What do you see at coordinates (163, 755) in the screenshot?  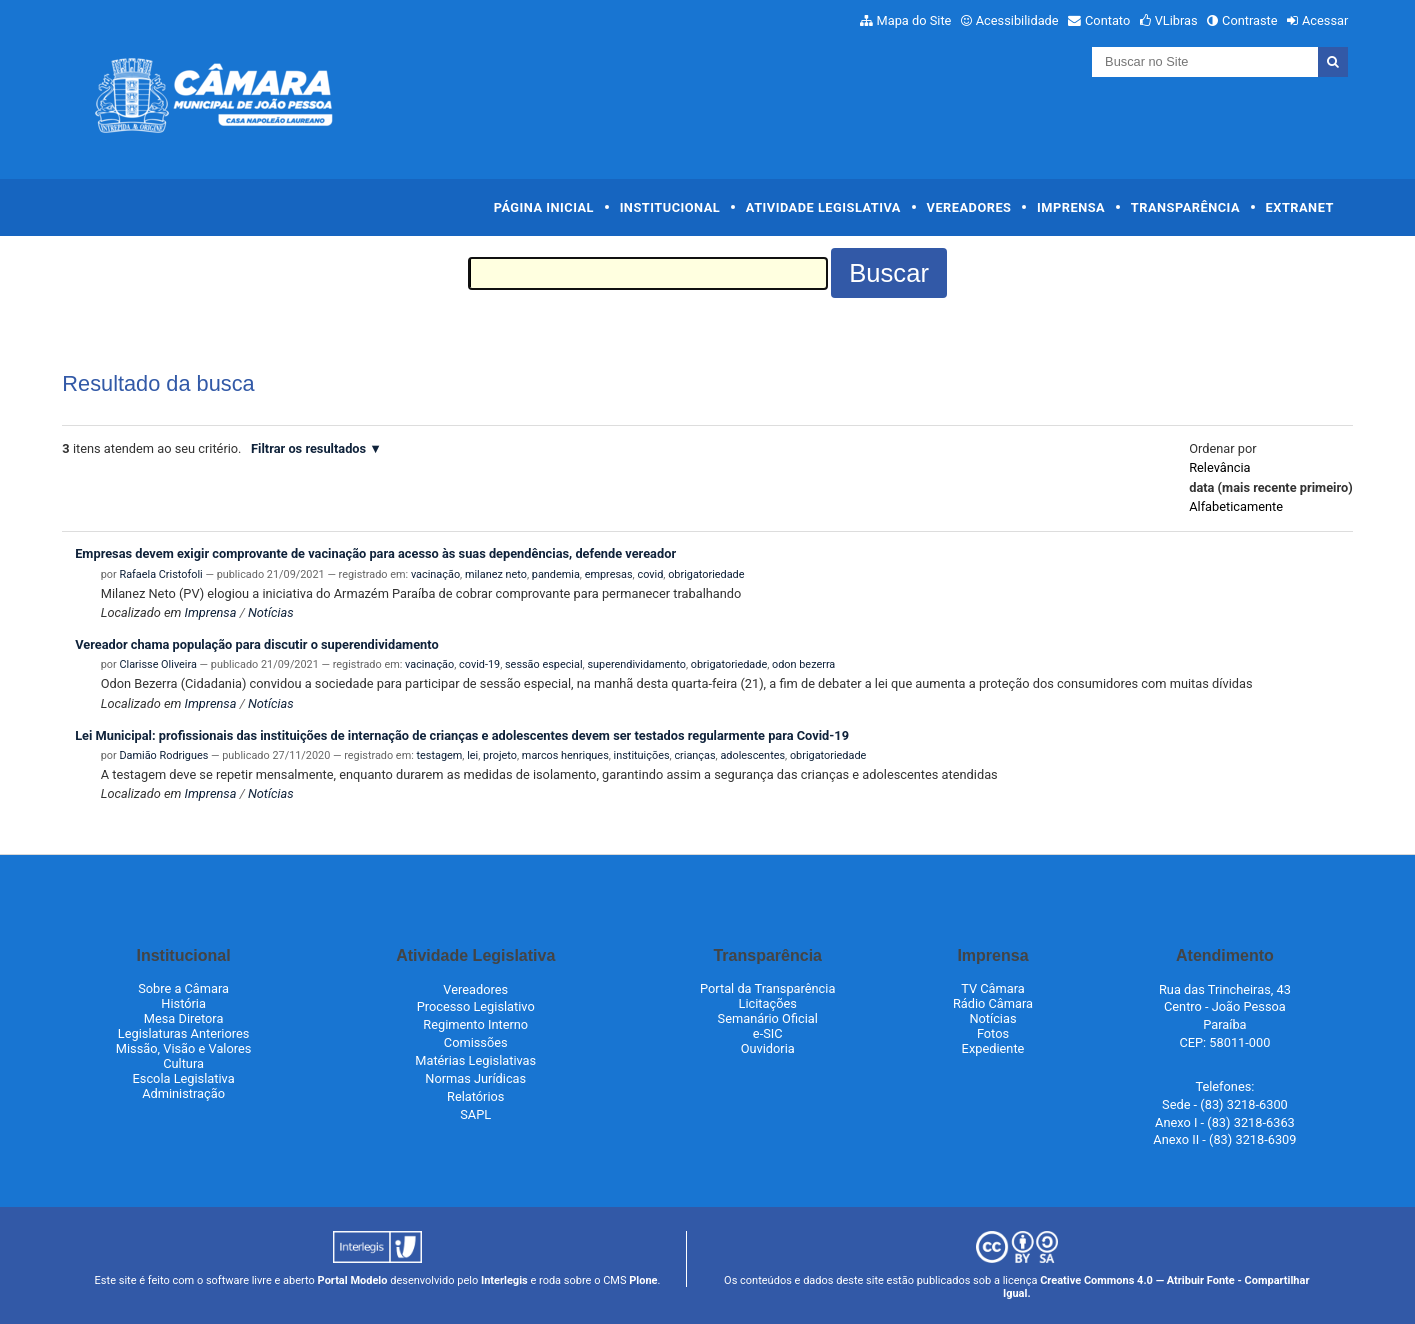 I see `Damião Rodrigues` at bounding box center [163, 755].